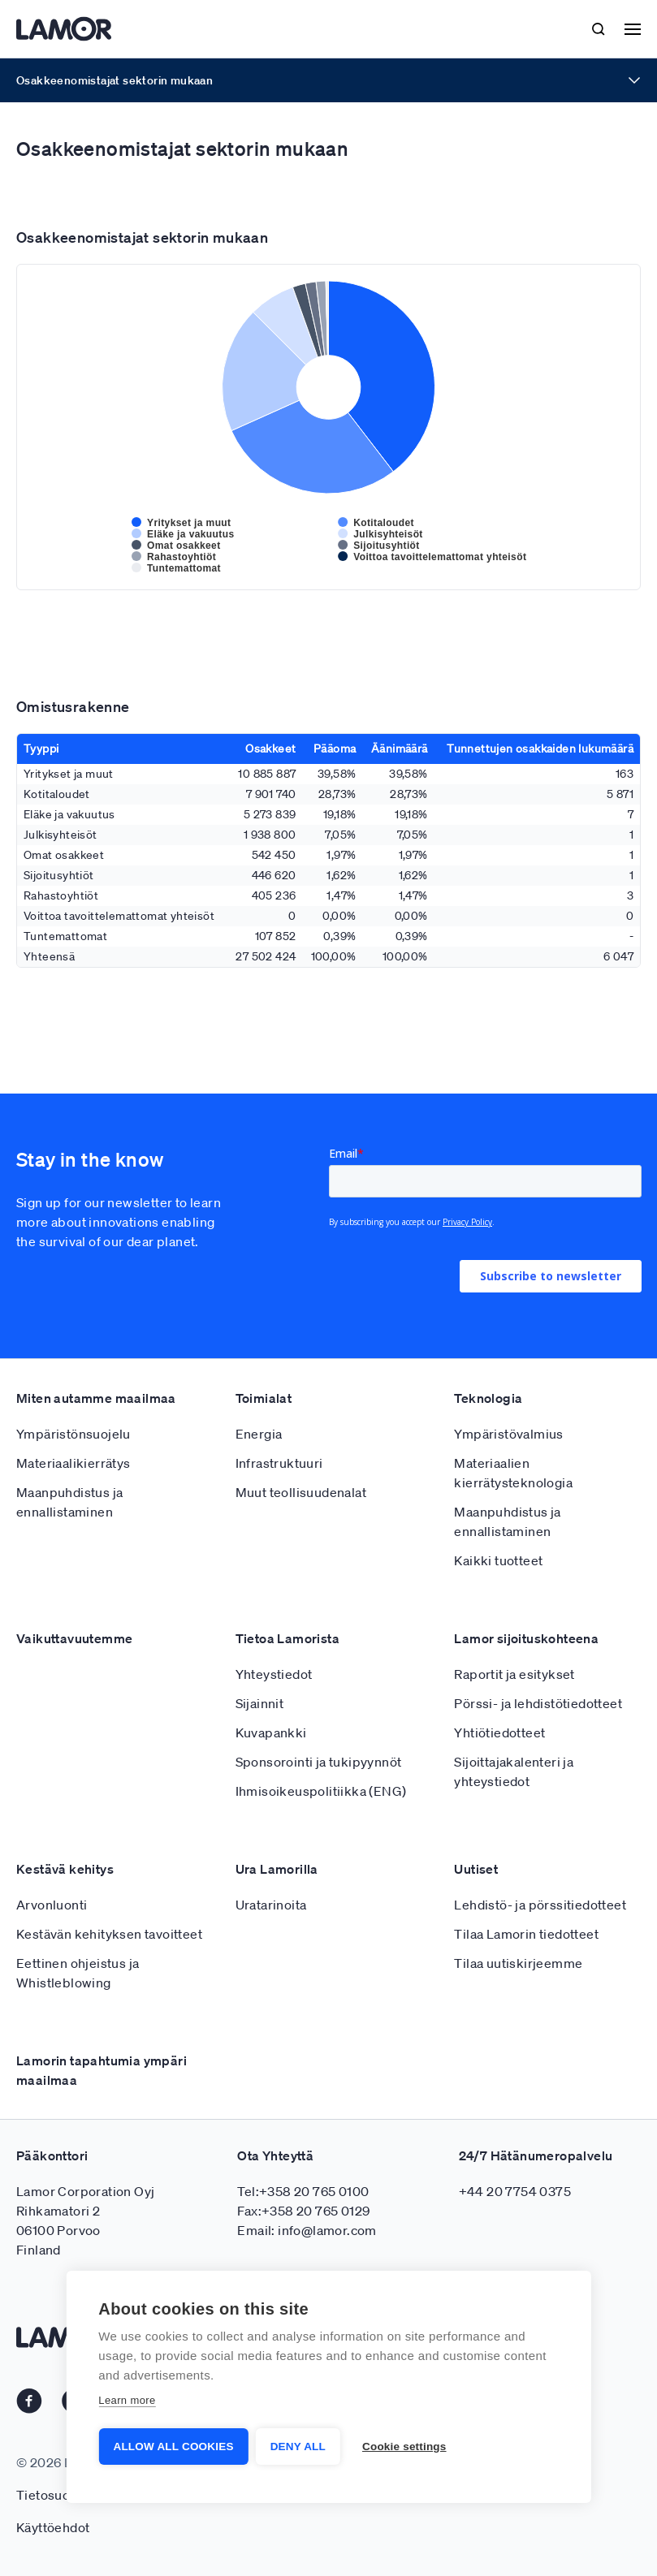  Describe the element at coordinates (319, 1762) in the screenshot. I see `Sponsorointi ja tukipyynnöt` at that location.